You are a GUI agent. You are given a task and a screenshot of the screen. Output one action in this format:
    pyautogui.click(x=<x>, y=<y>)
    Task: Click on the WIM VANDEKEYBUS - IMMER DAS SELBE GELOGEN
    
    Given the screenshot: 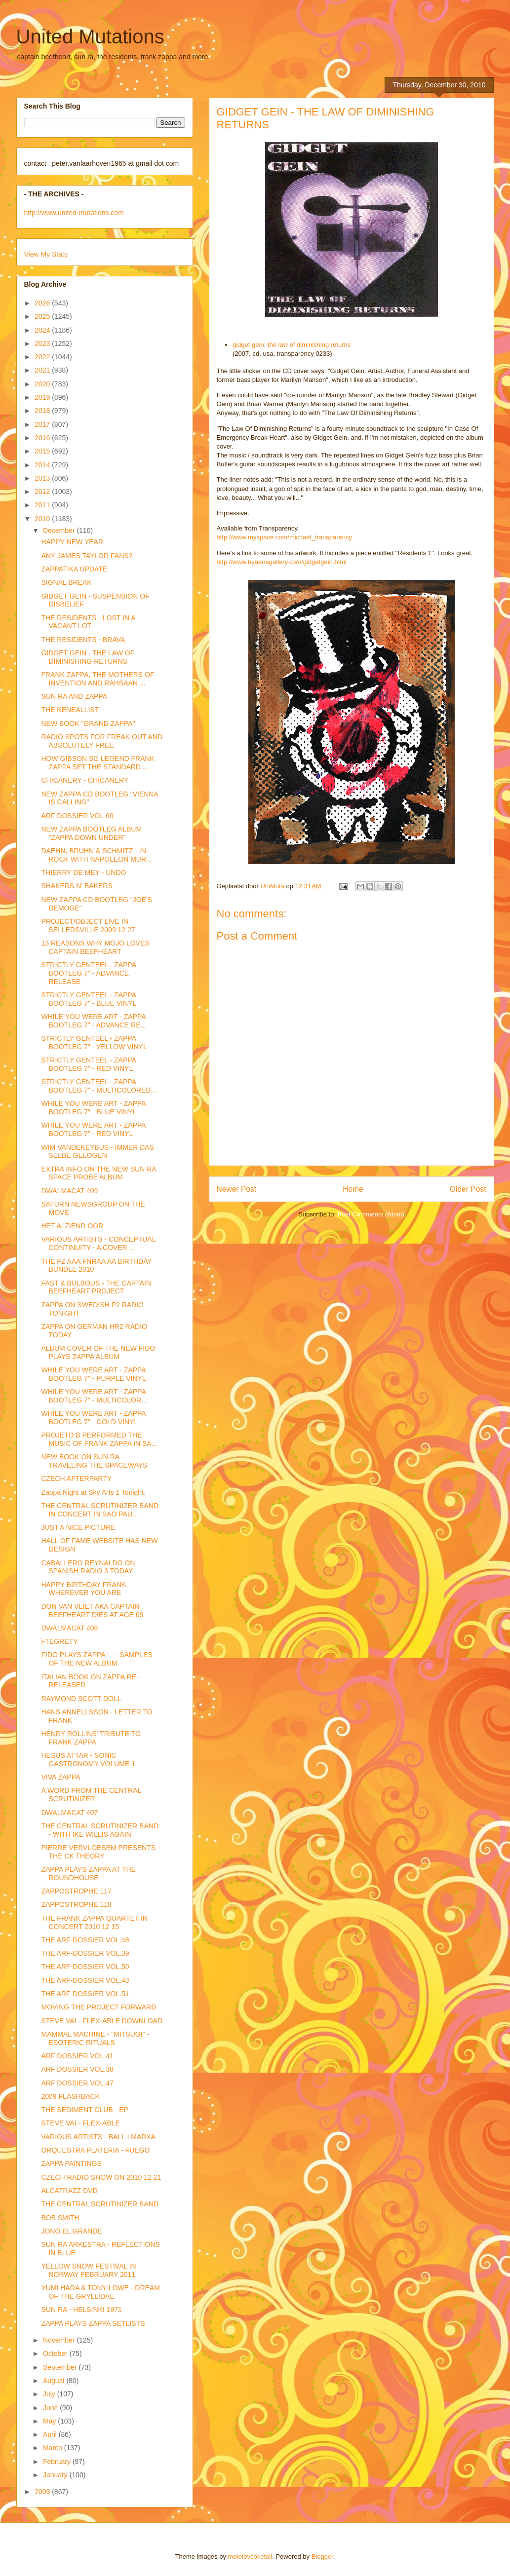 What is the action you would take?
    pyautogui.click(x=97, y=1151)
    